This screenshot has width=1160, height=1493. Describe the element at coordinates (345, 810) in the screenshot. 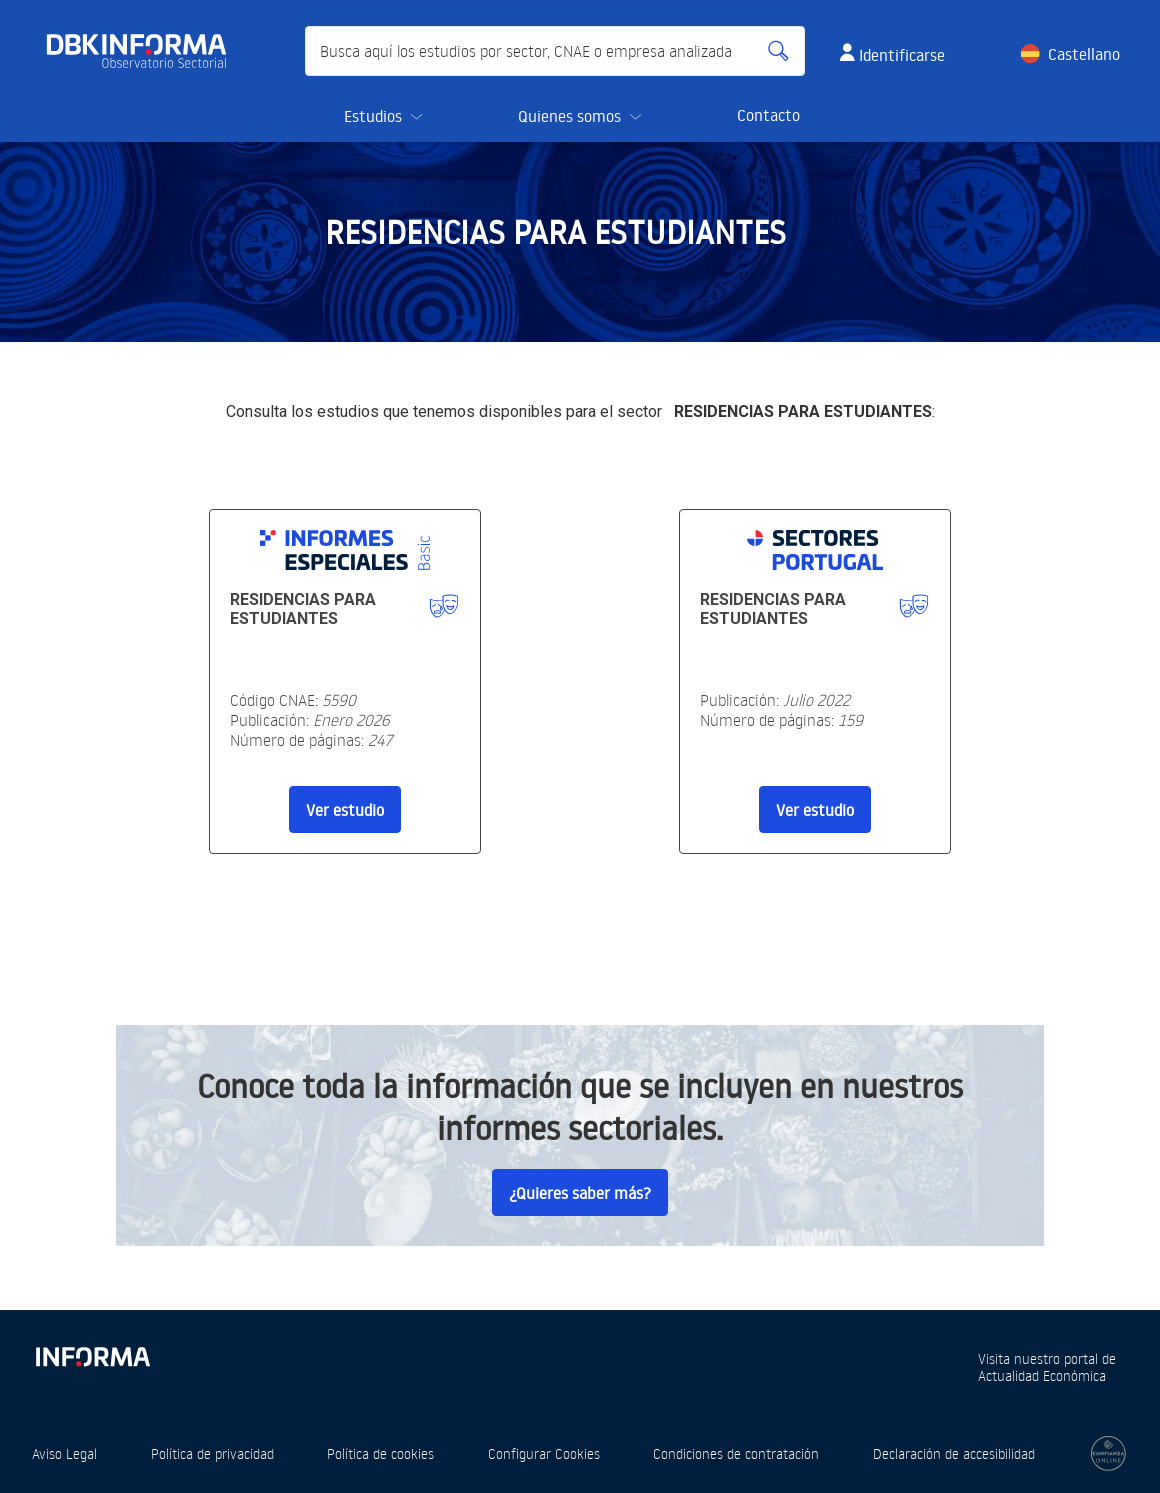

I see `Ver estudio` at that location.